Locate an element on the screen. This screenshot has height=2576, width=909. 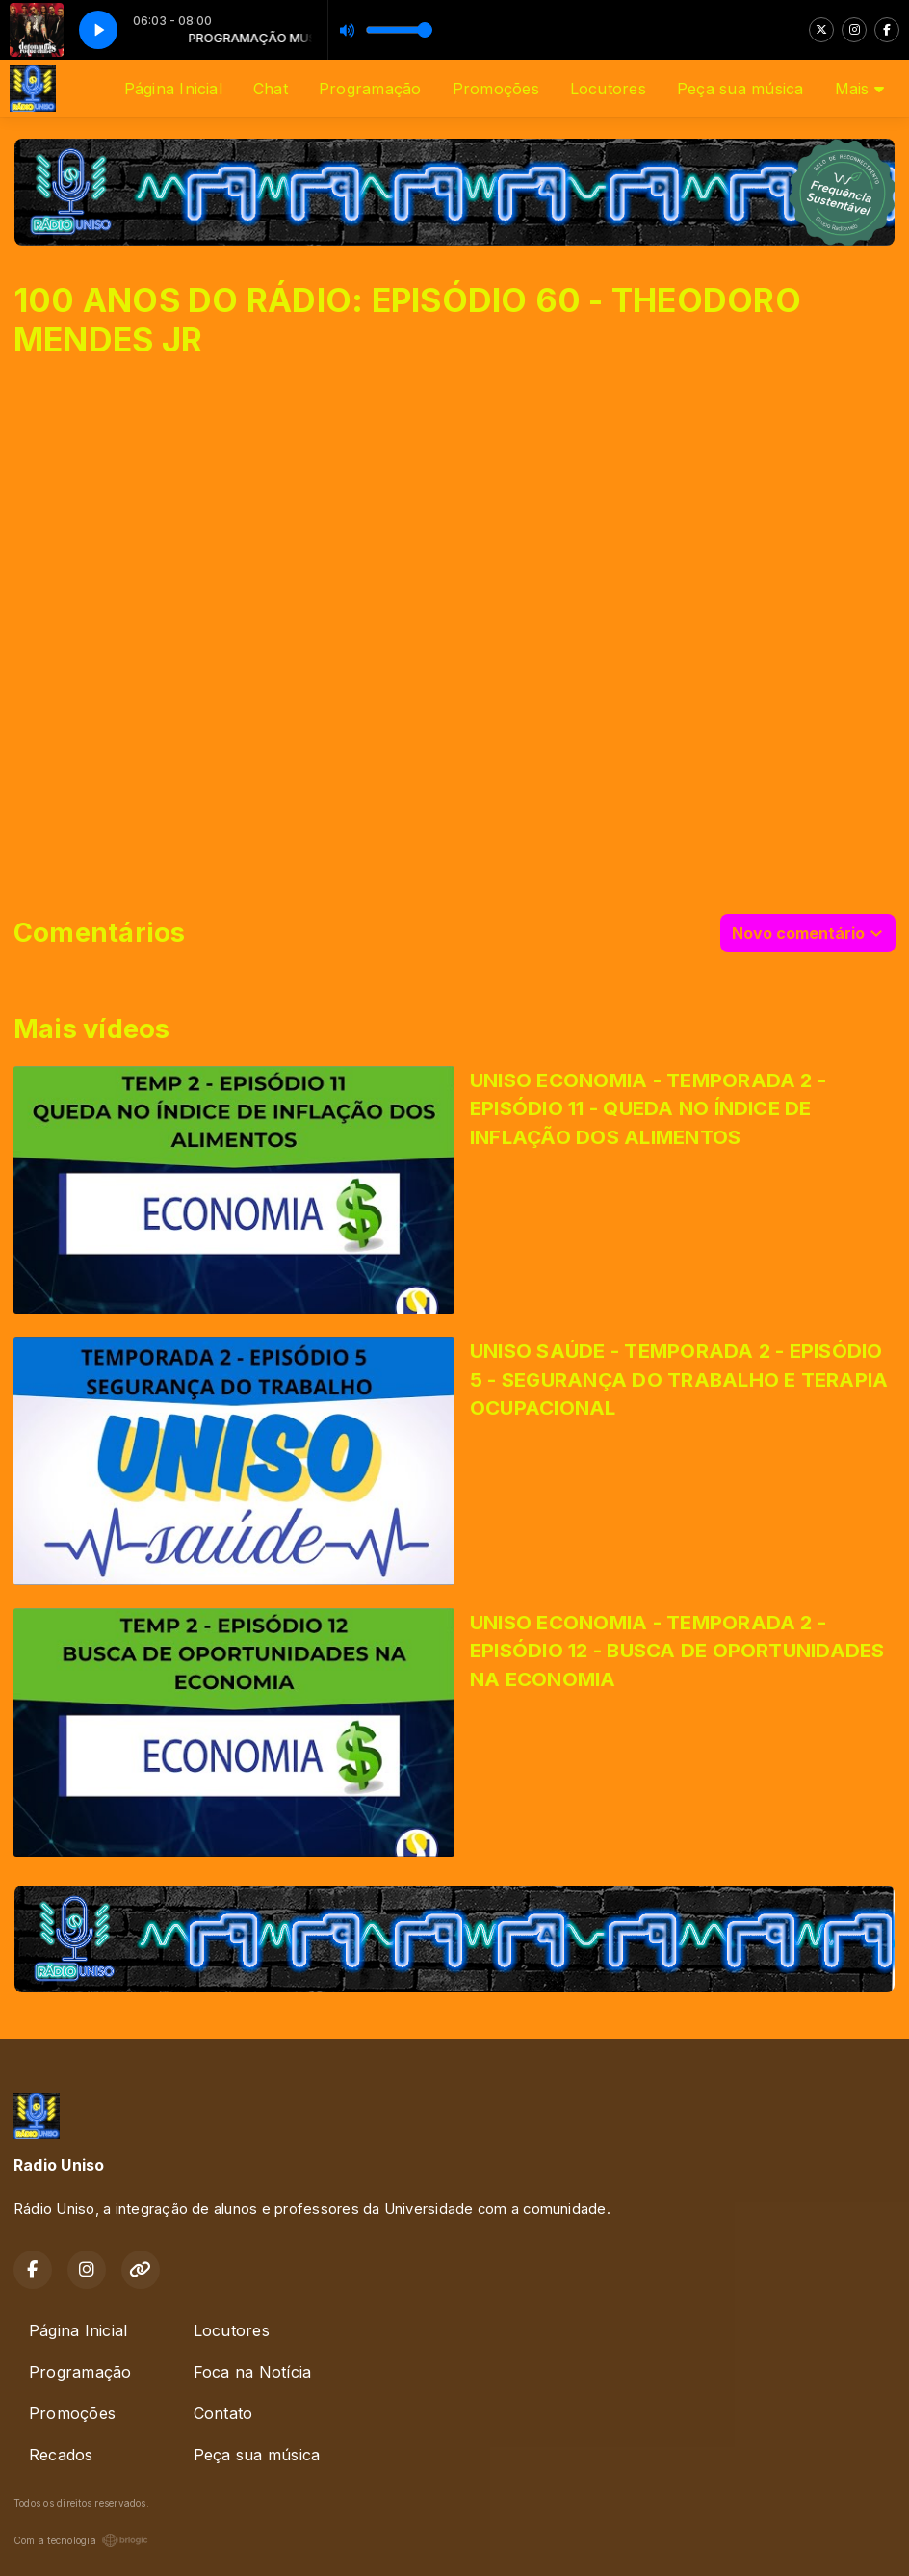
Contato is located at coordinates (223, 2413).